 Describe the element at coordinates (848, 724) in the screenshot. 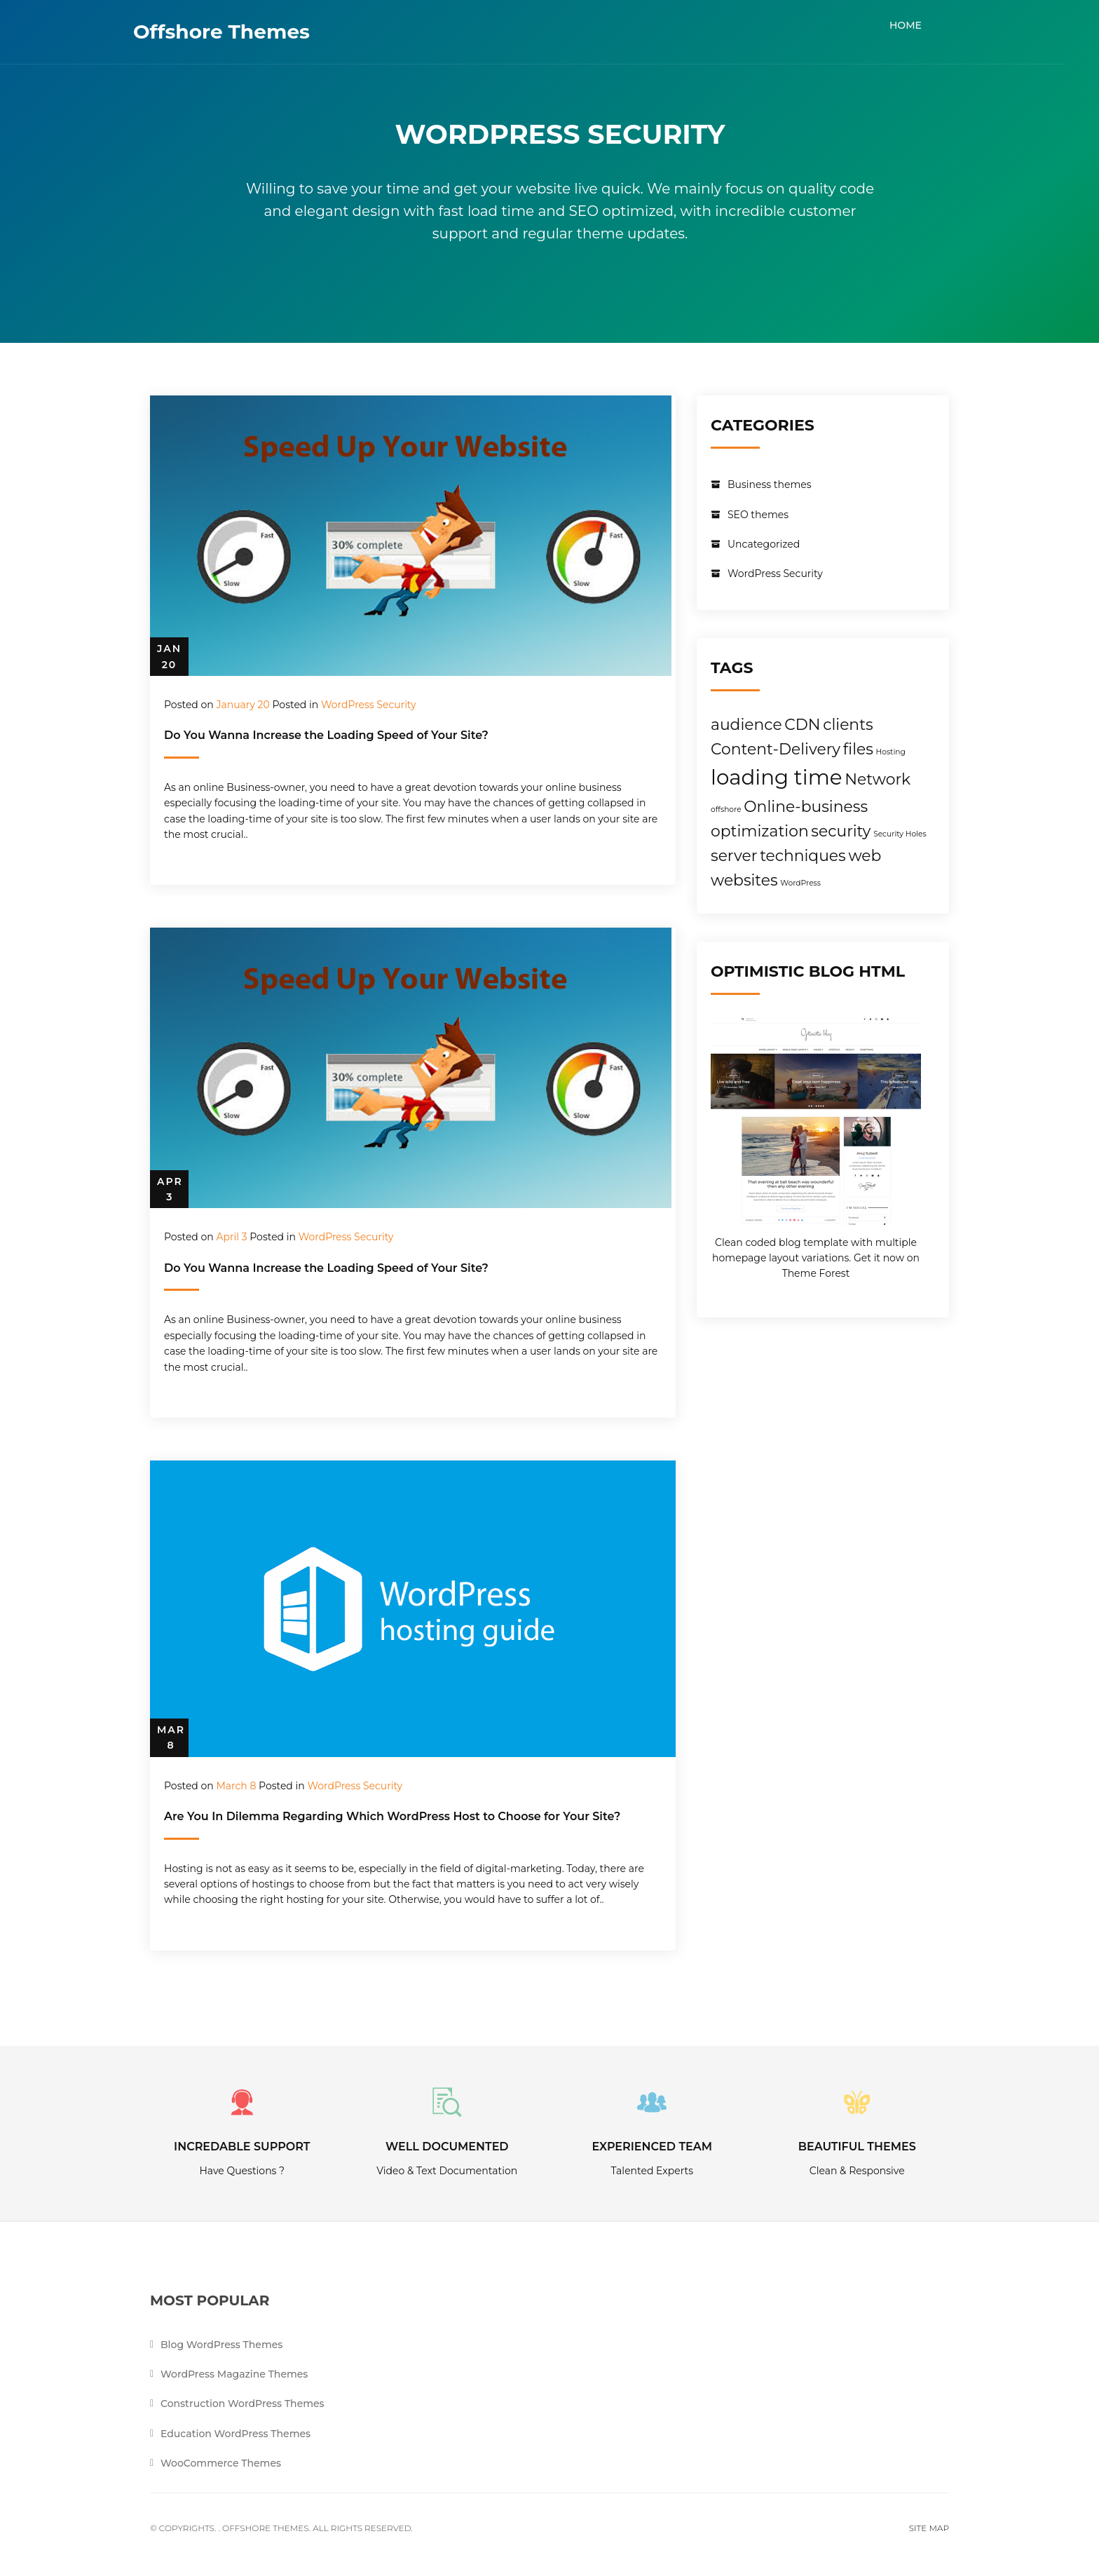

I see `clients [clients (2 items)]` at that location.